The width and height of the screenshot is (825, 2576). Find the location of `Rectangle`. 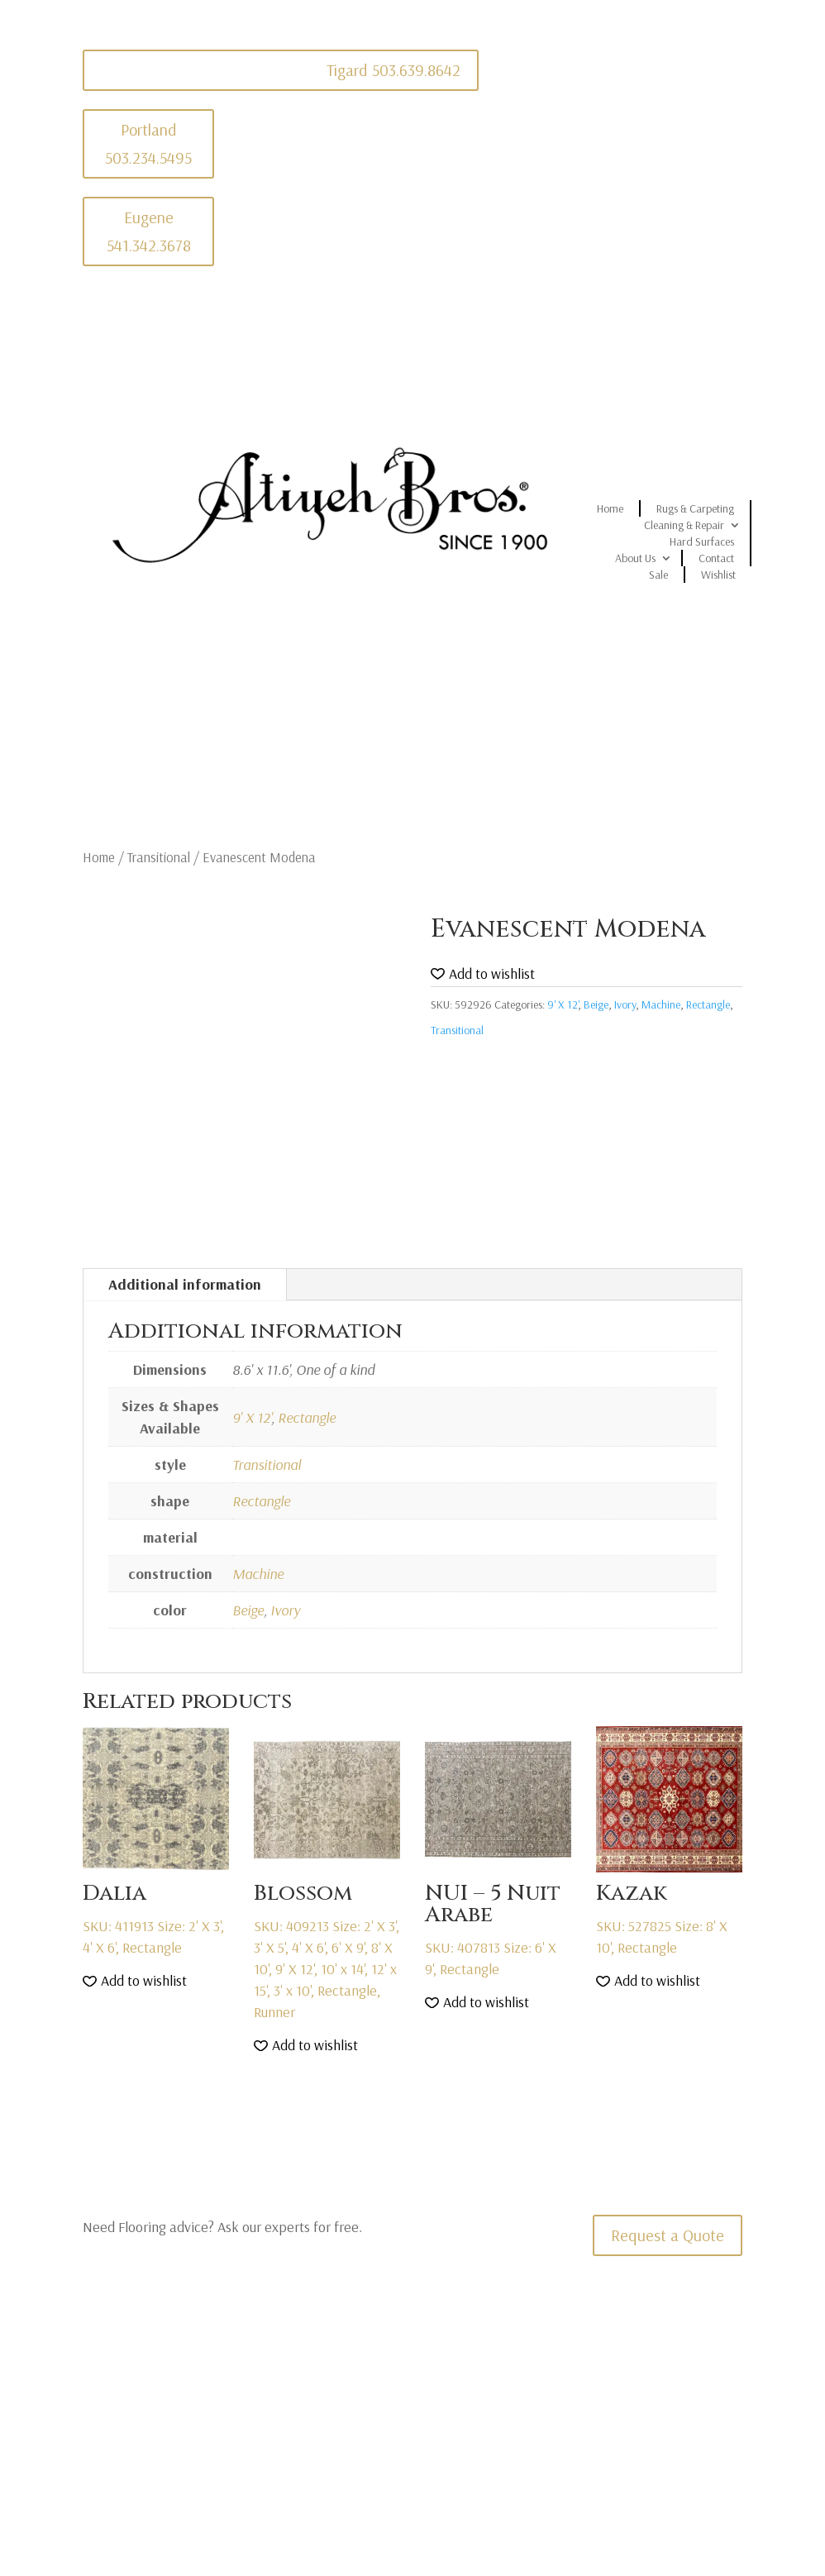

Rectangle is located at coordinates (708, 1004).